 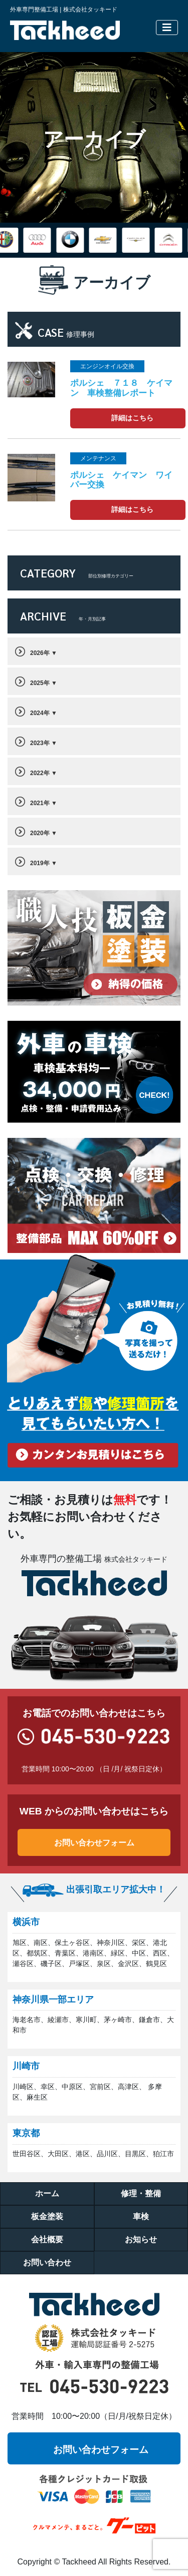 I want to click on 2020年, so click(x=40, y=833).